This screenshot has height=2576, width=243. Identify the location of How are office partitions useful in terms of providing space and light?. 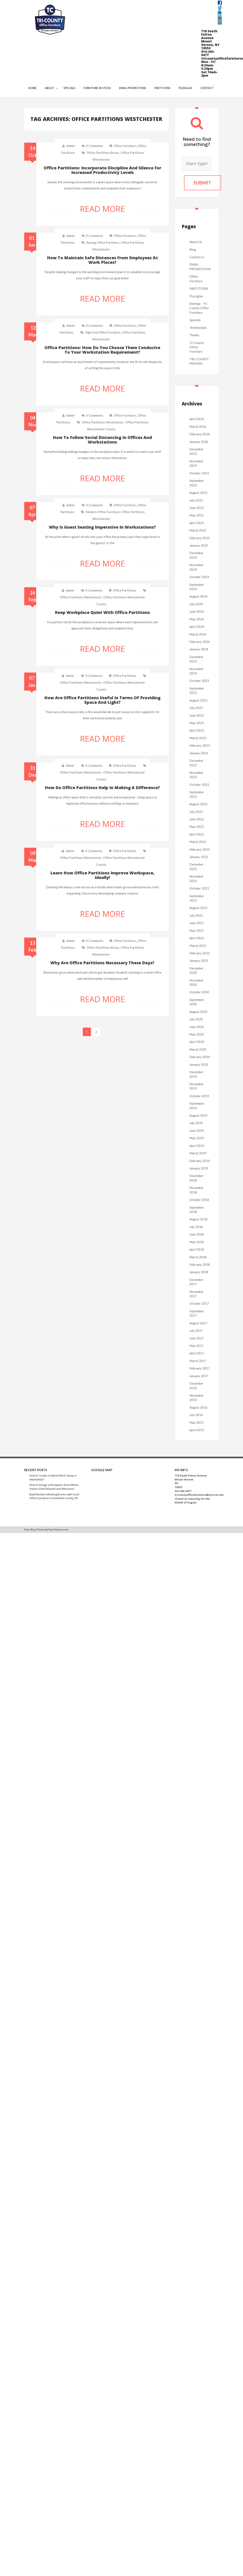
(102, 700).